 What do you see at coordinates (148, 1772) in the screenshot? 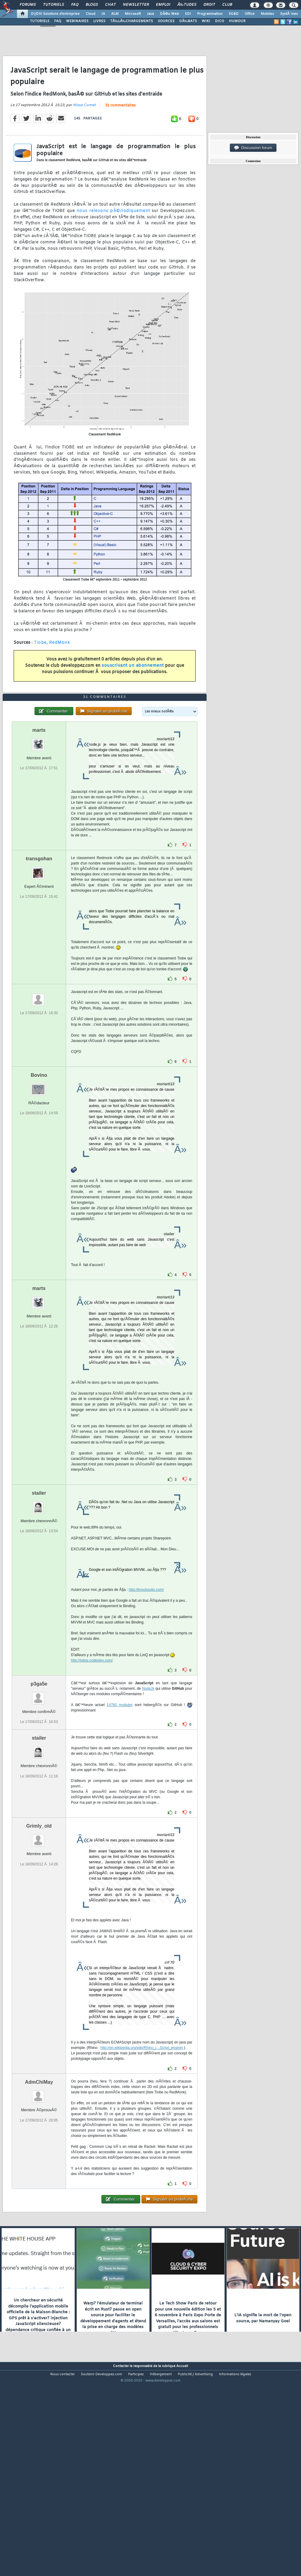
I see `NodeJs` at bounding box center [148, 1772].